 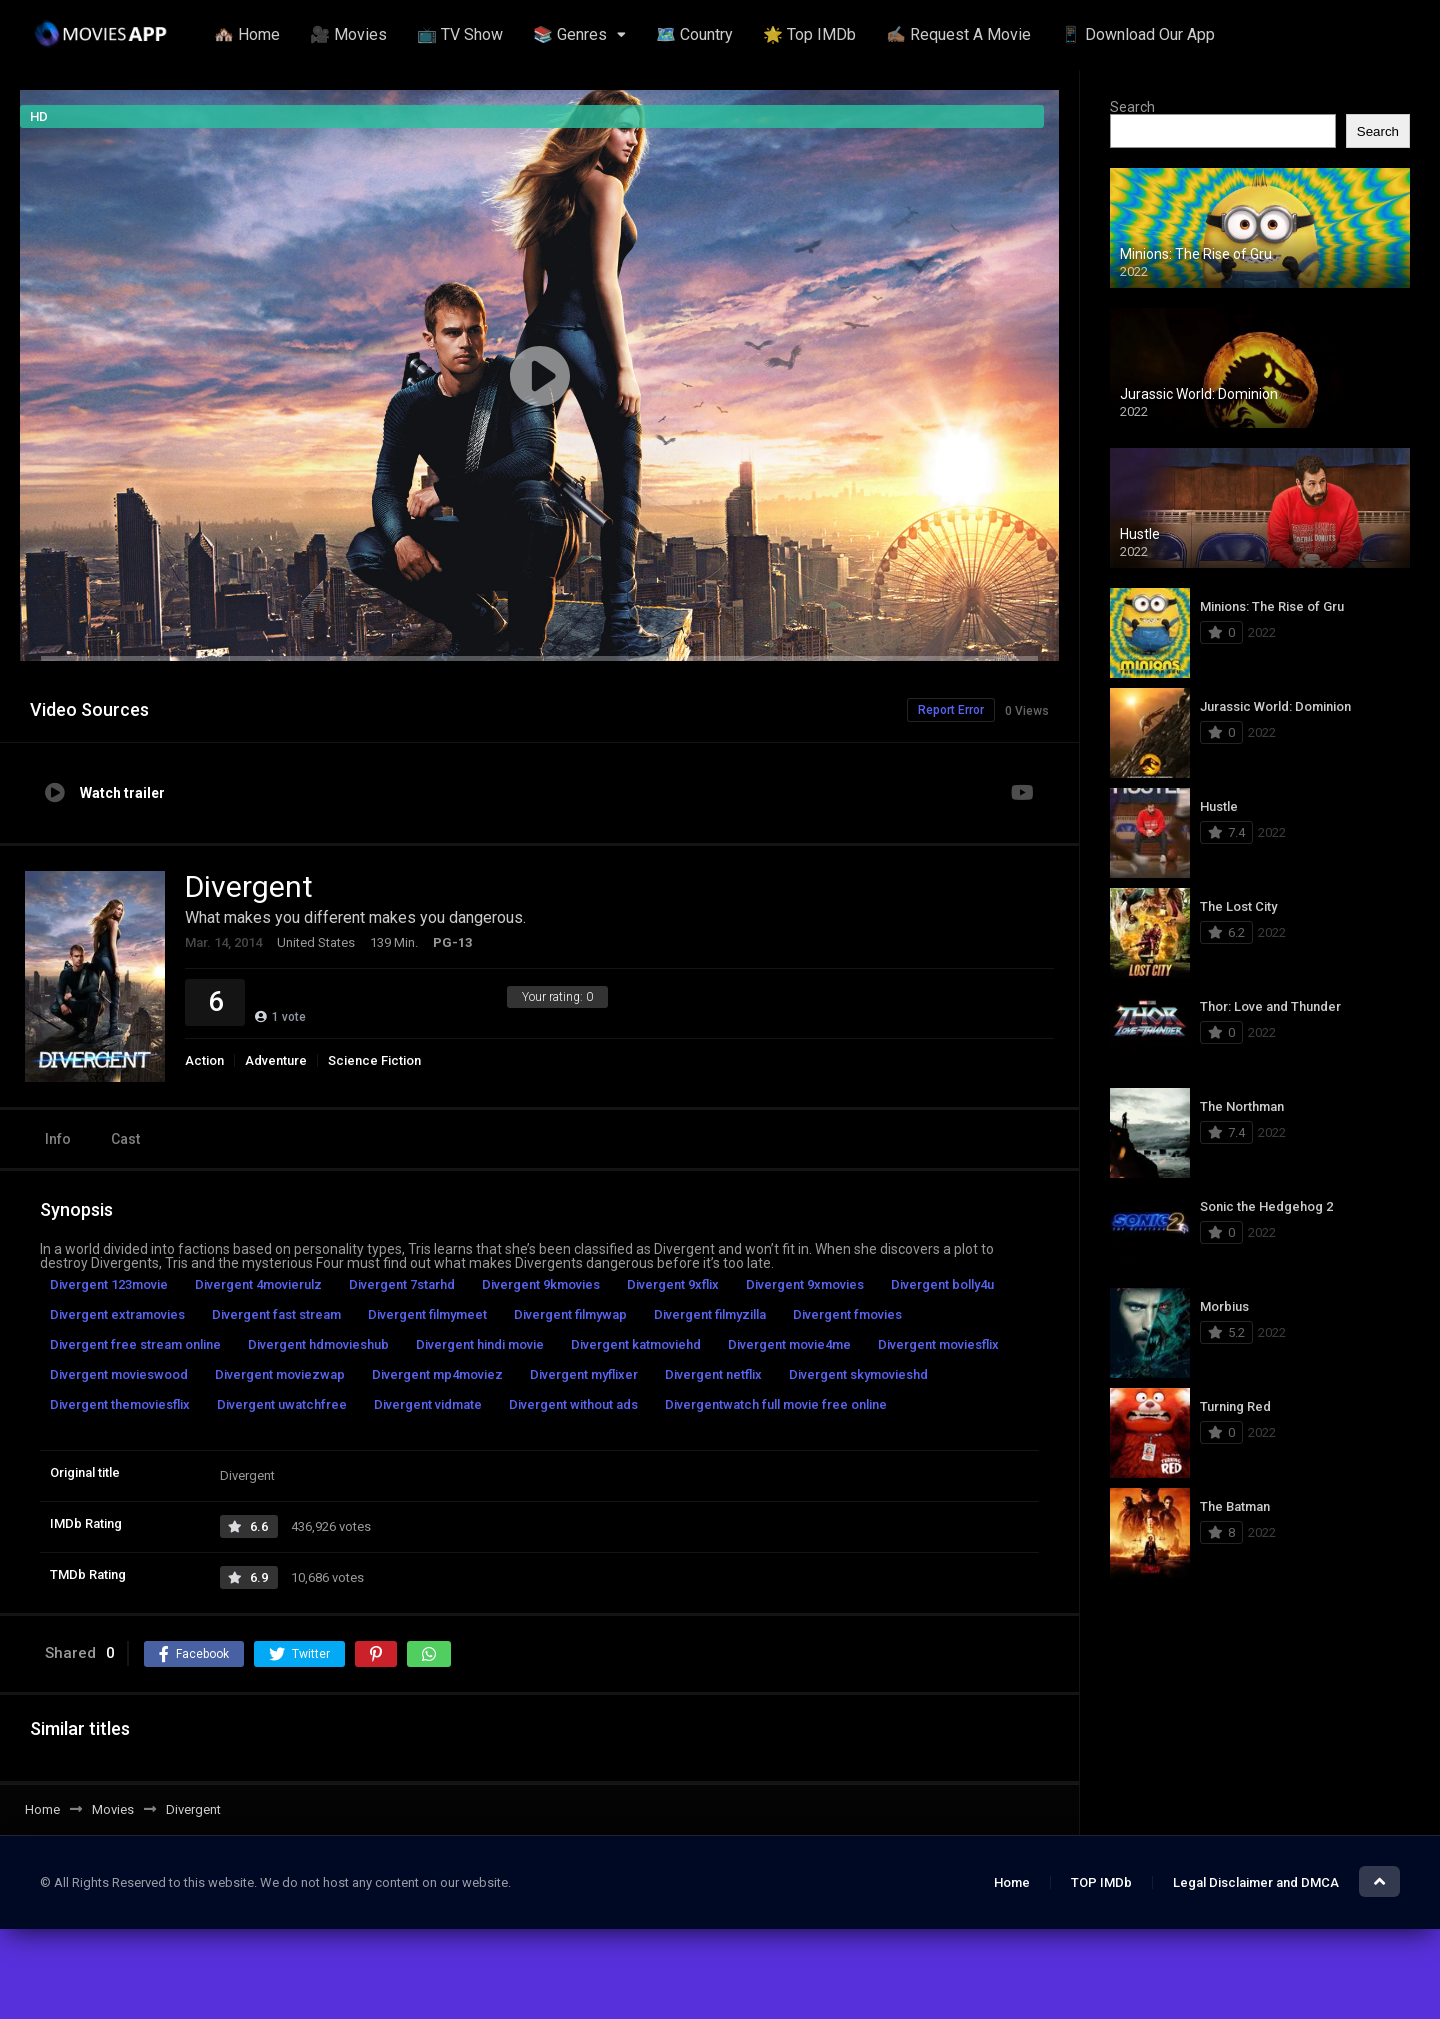 I want to click on Divergent 7starhd, so click(x=402, y=1284).